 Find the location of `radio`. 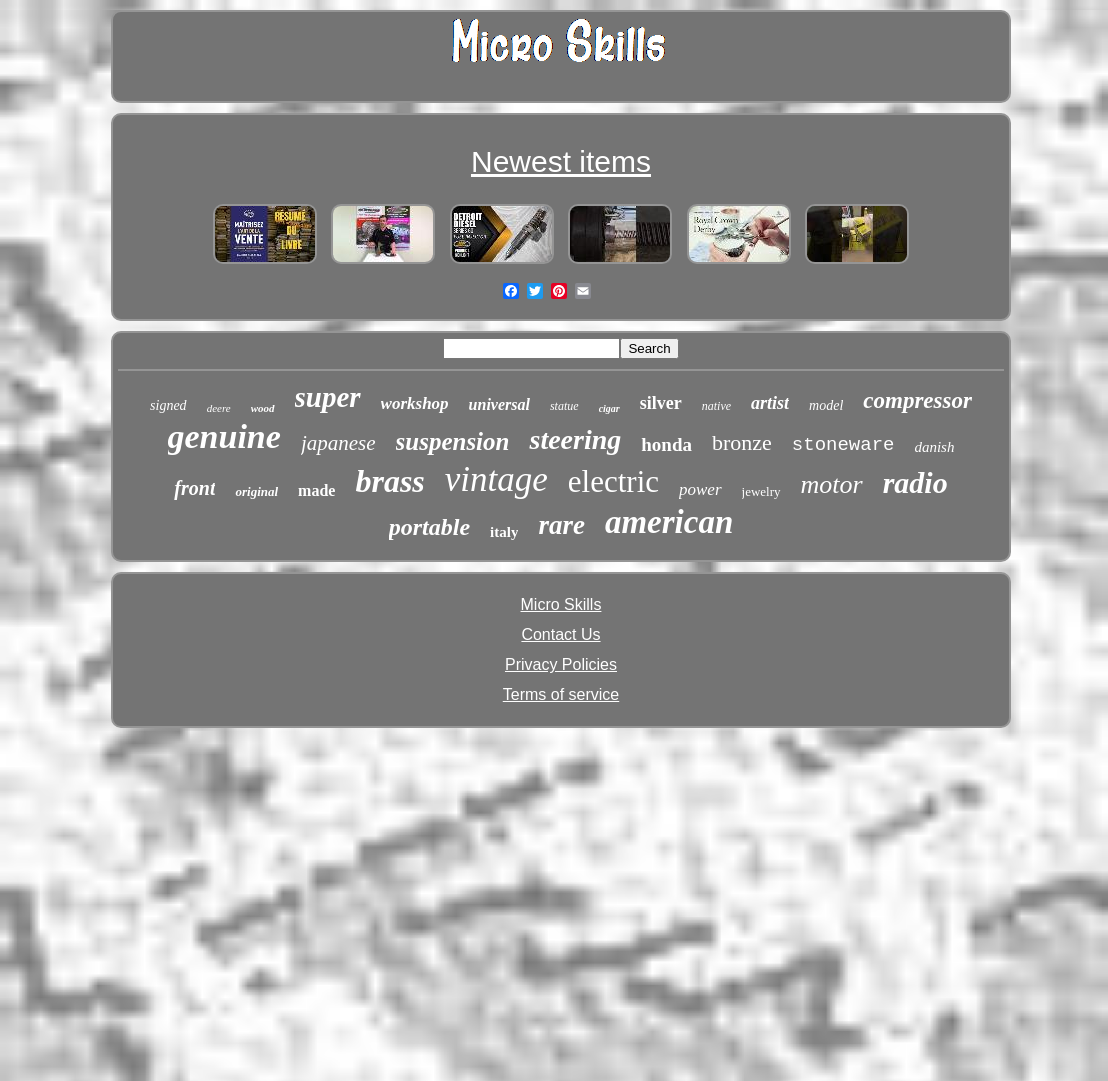

radio is located at coordinates (915, 482).